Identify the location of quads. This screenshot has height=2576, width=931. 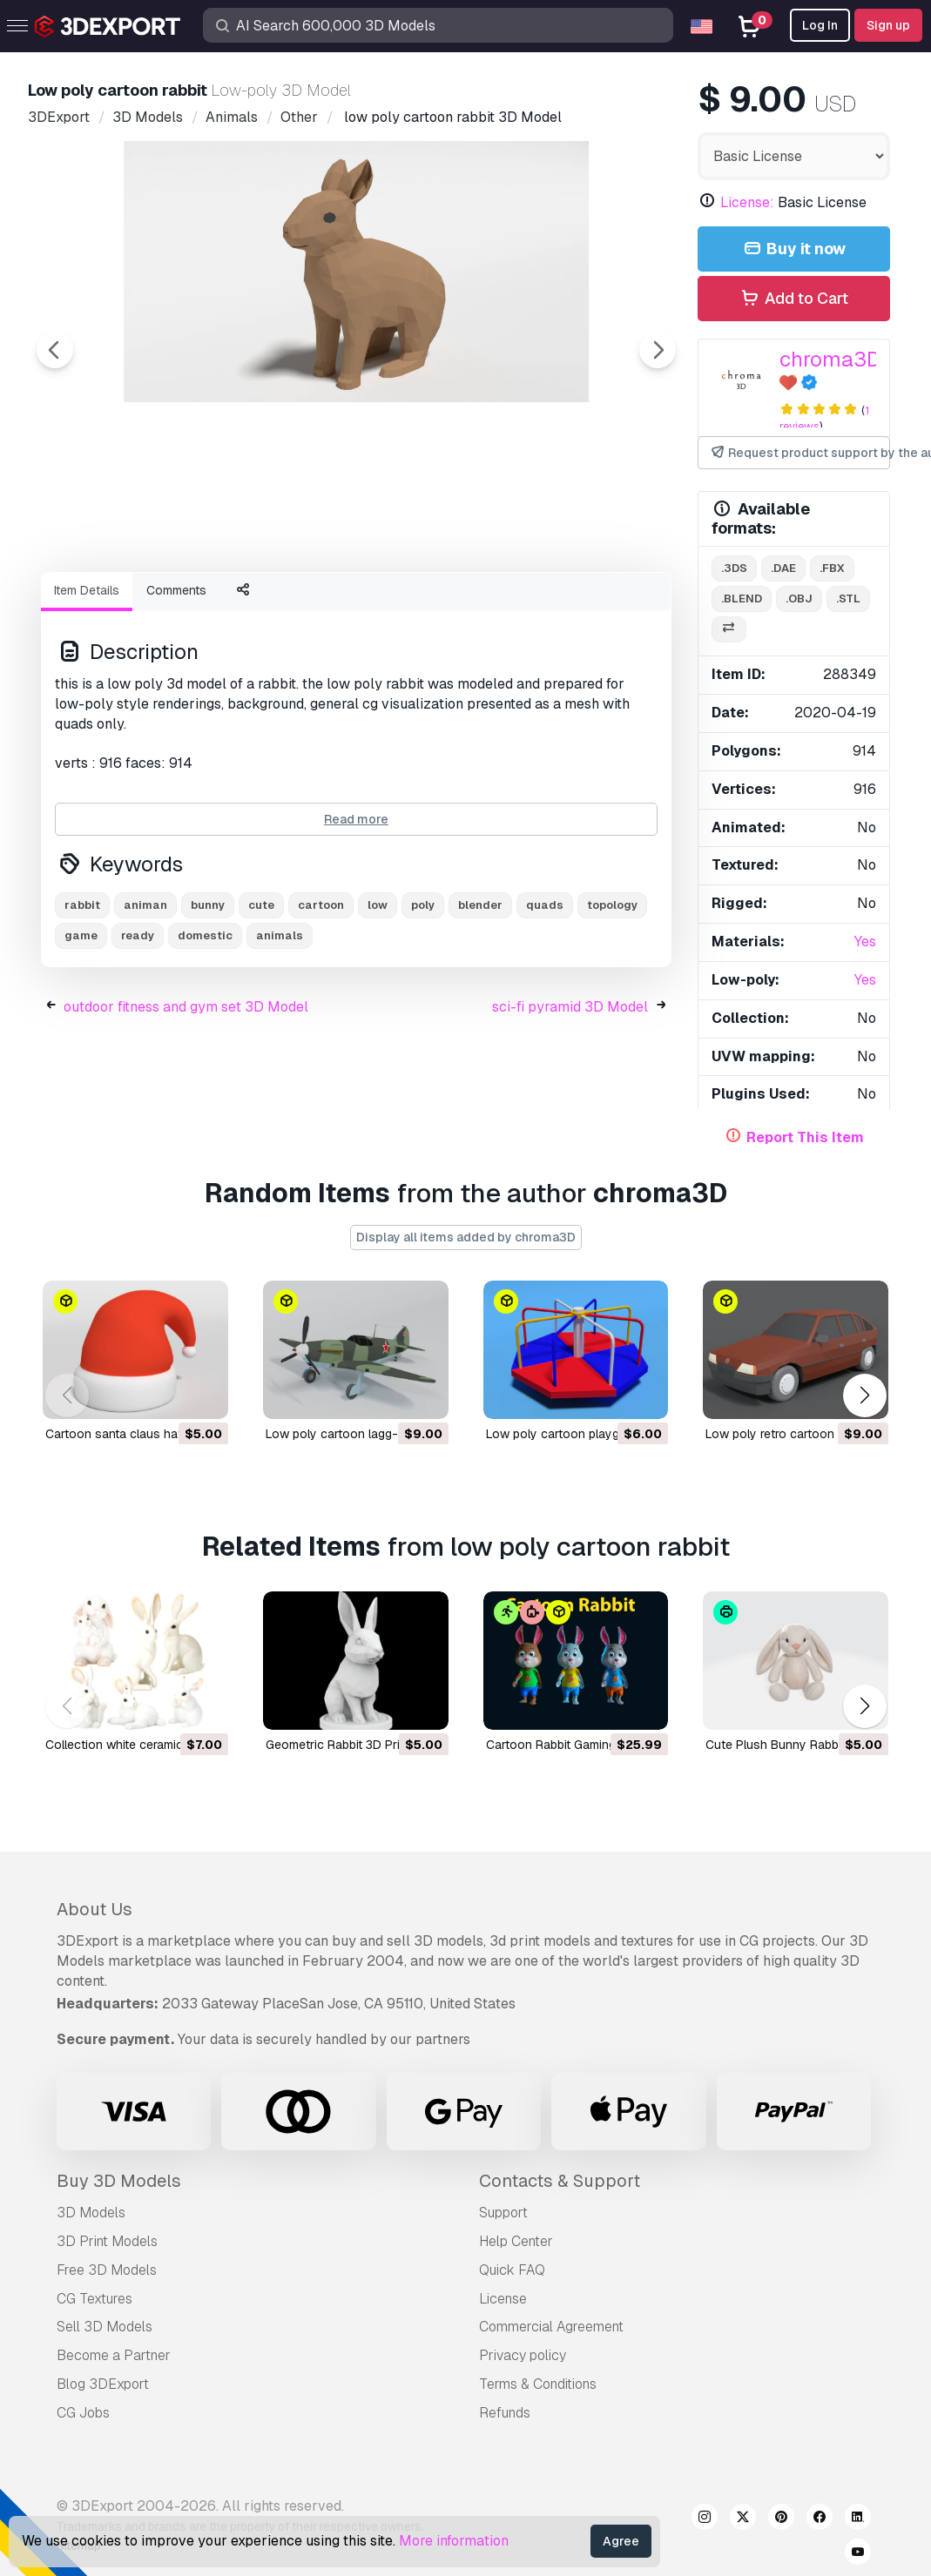
(544, 1000).